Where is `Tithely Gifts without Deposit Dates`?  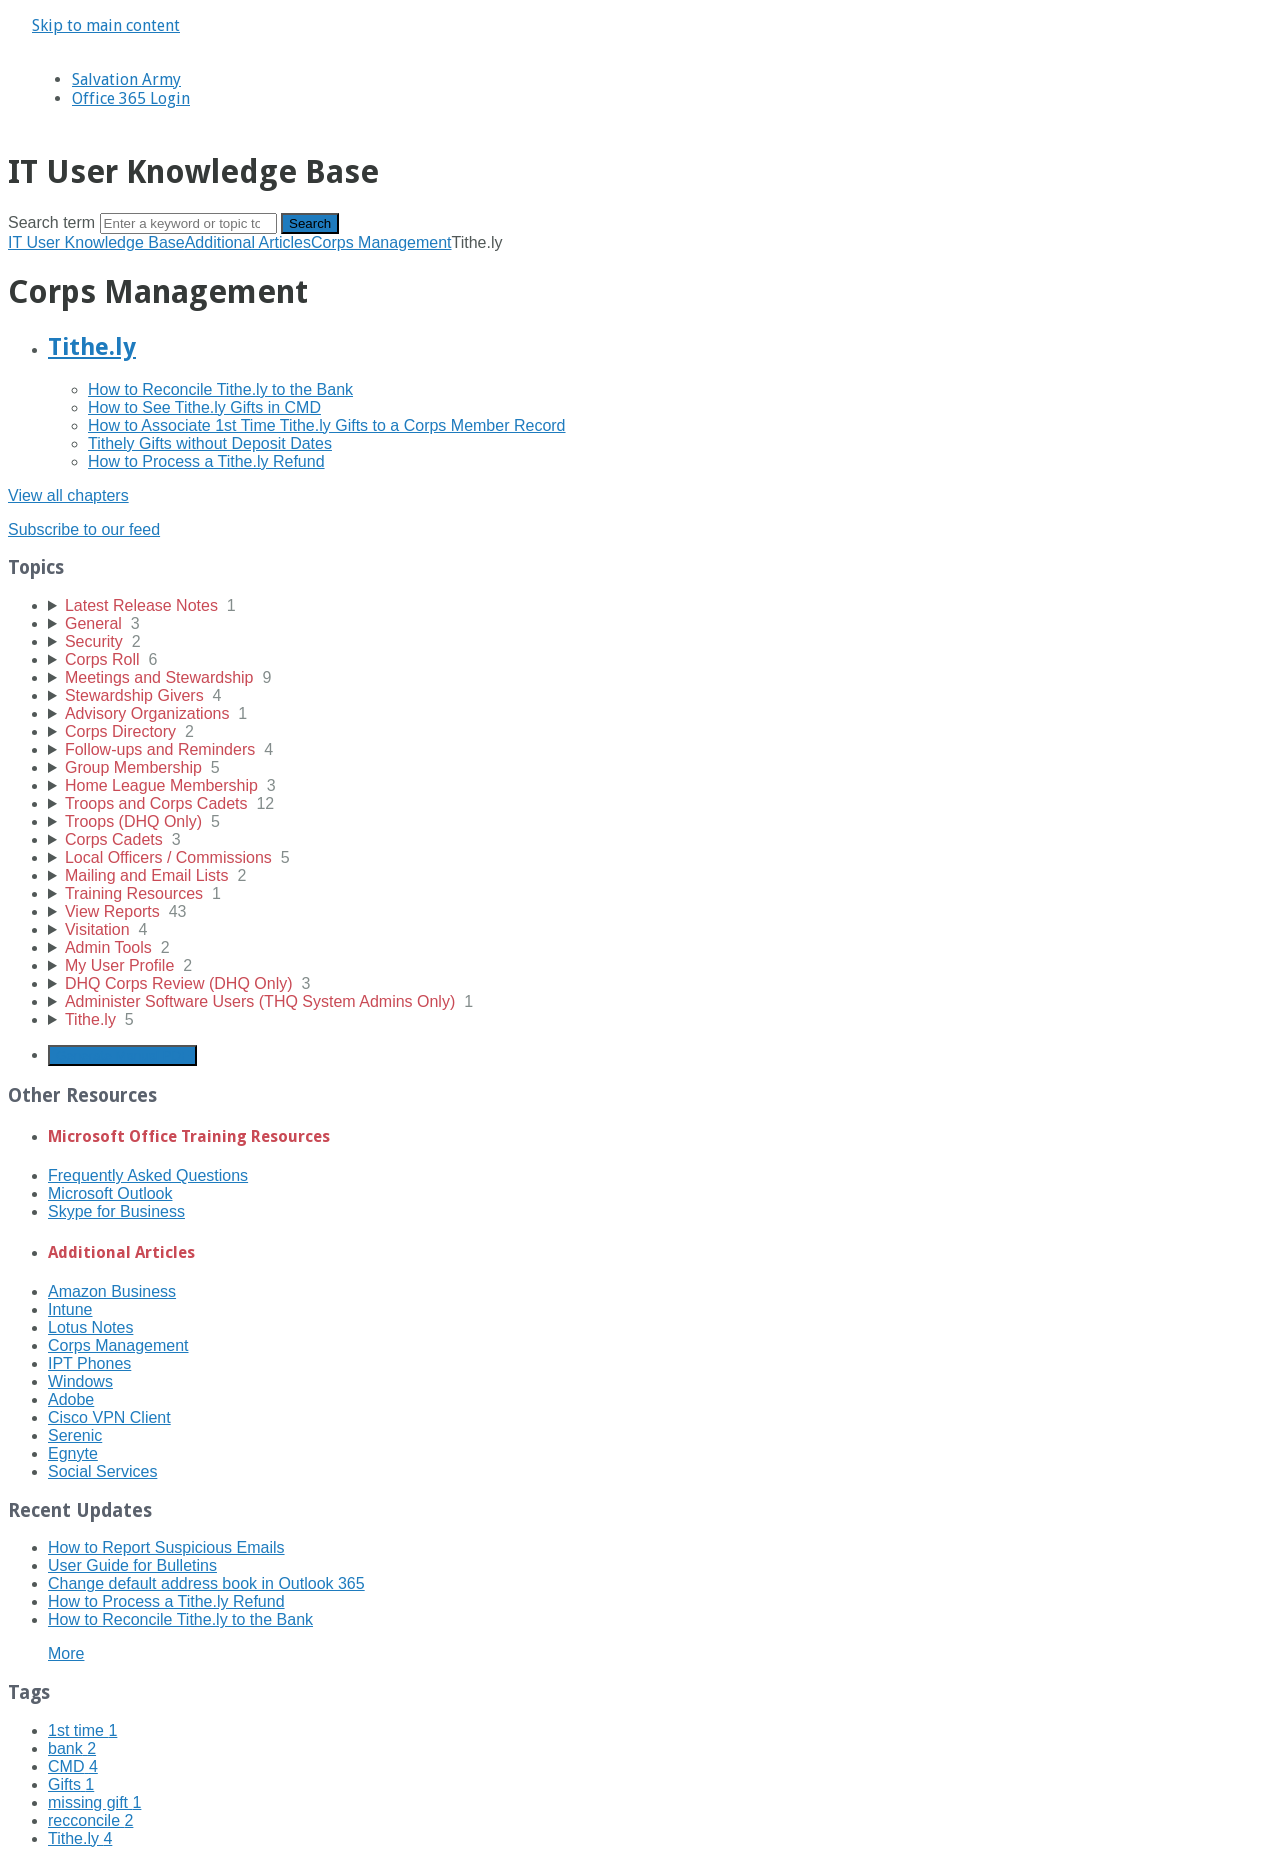
Tithely Gifts without Deposit Dates is located at coordinates (210, 443).